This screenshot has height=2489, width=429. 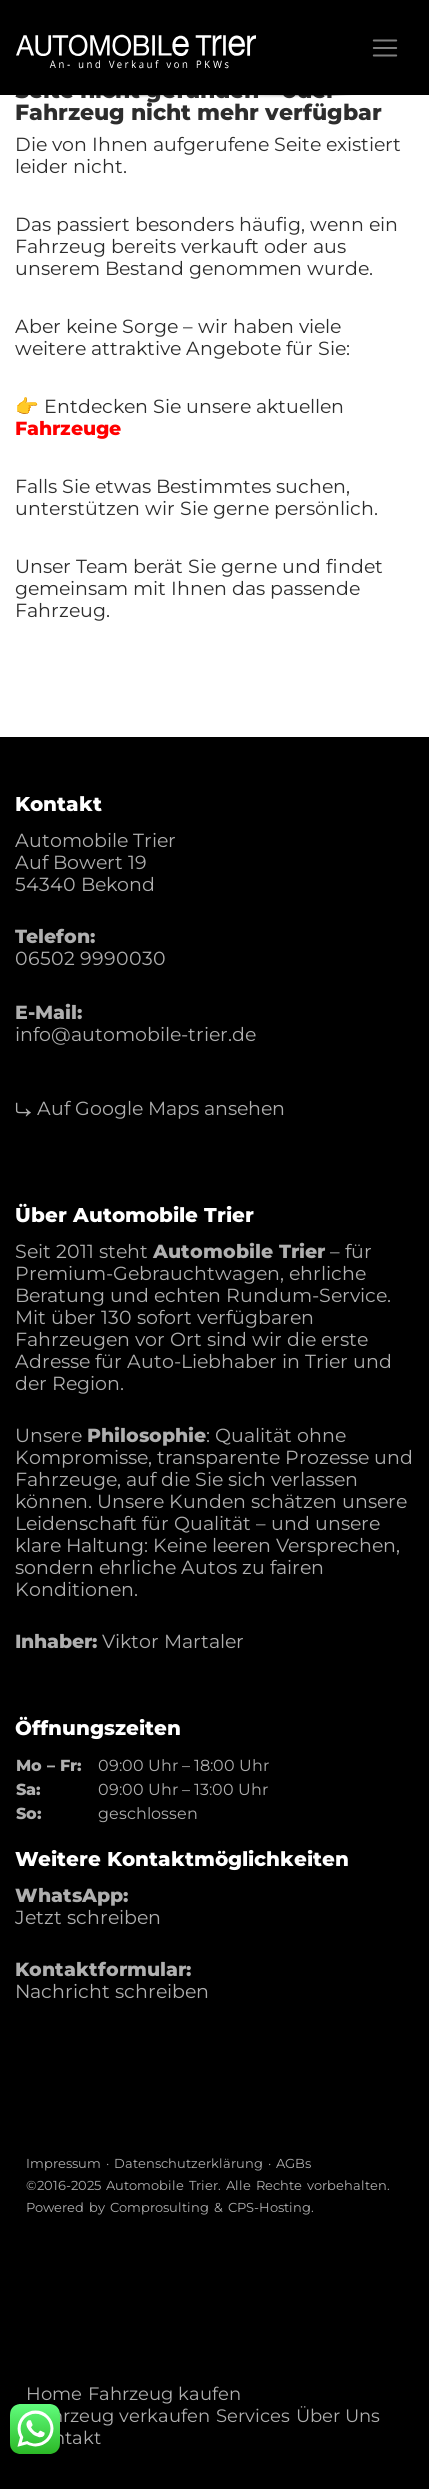 What do you see at coordinates (253, 2416) in the screenshot?
I see `Services` at bounding box center [253, 2416].